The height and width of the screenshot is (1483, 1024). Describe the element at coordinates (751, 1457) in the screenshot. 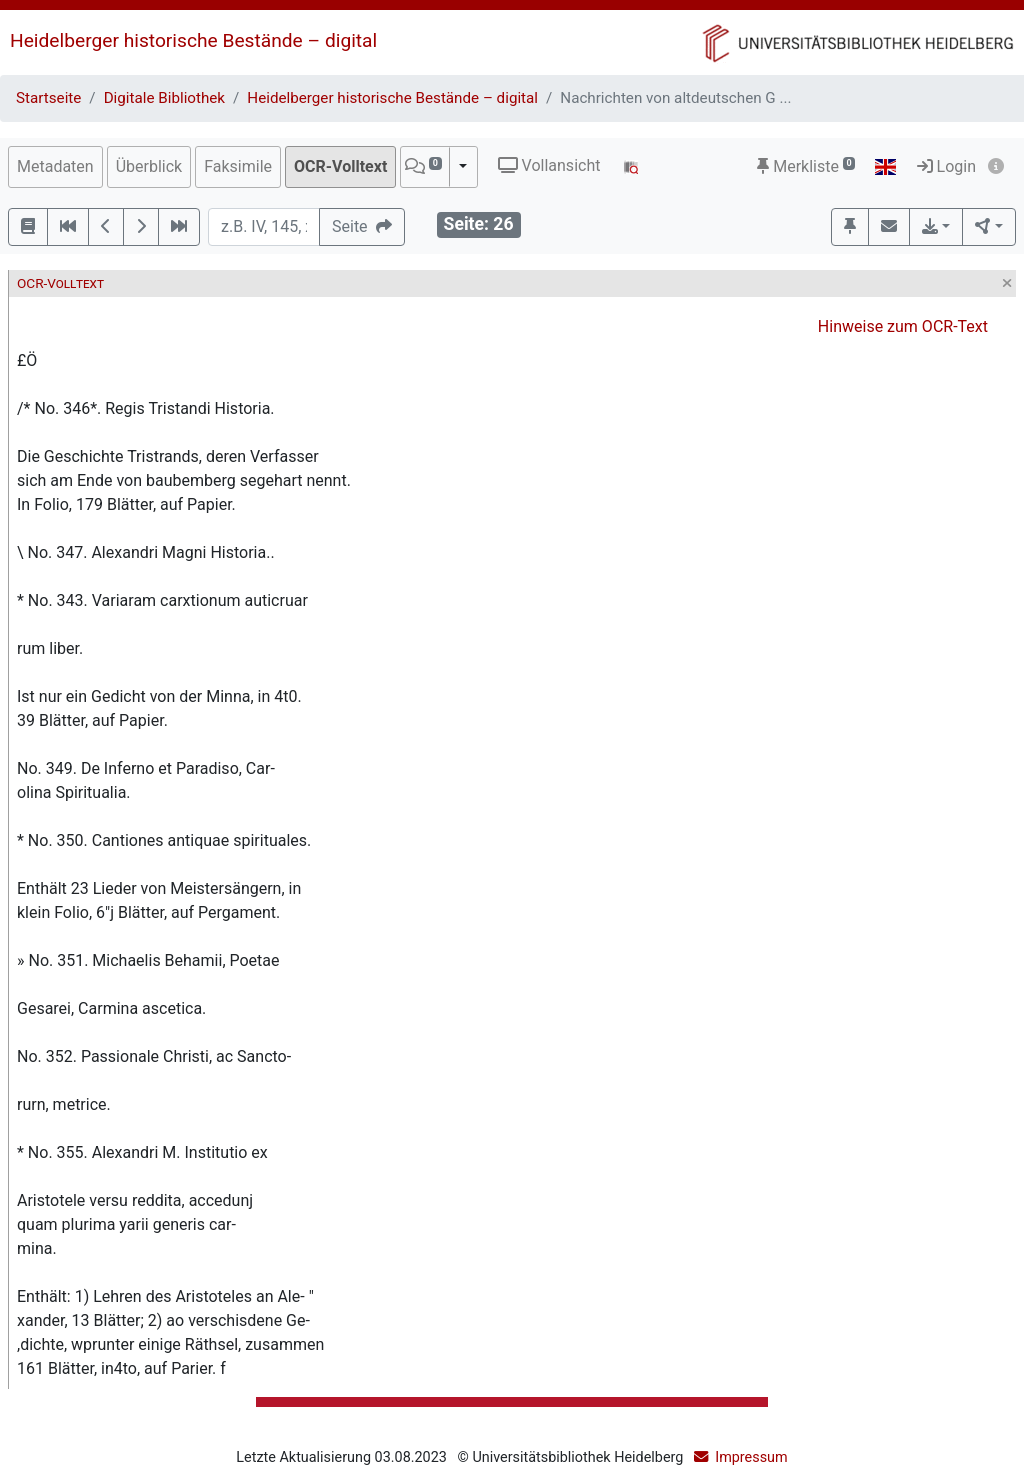

I see `Impressum` at that location.